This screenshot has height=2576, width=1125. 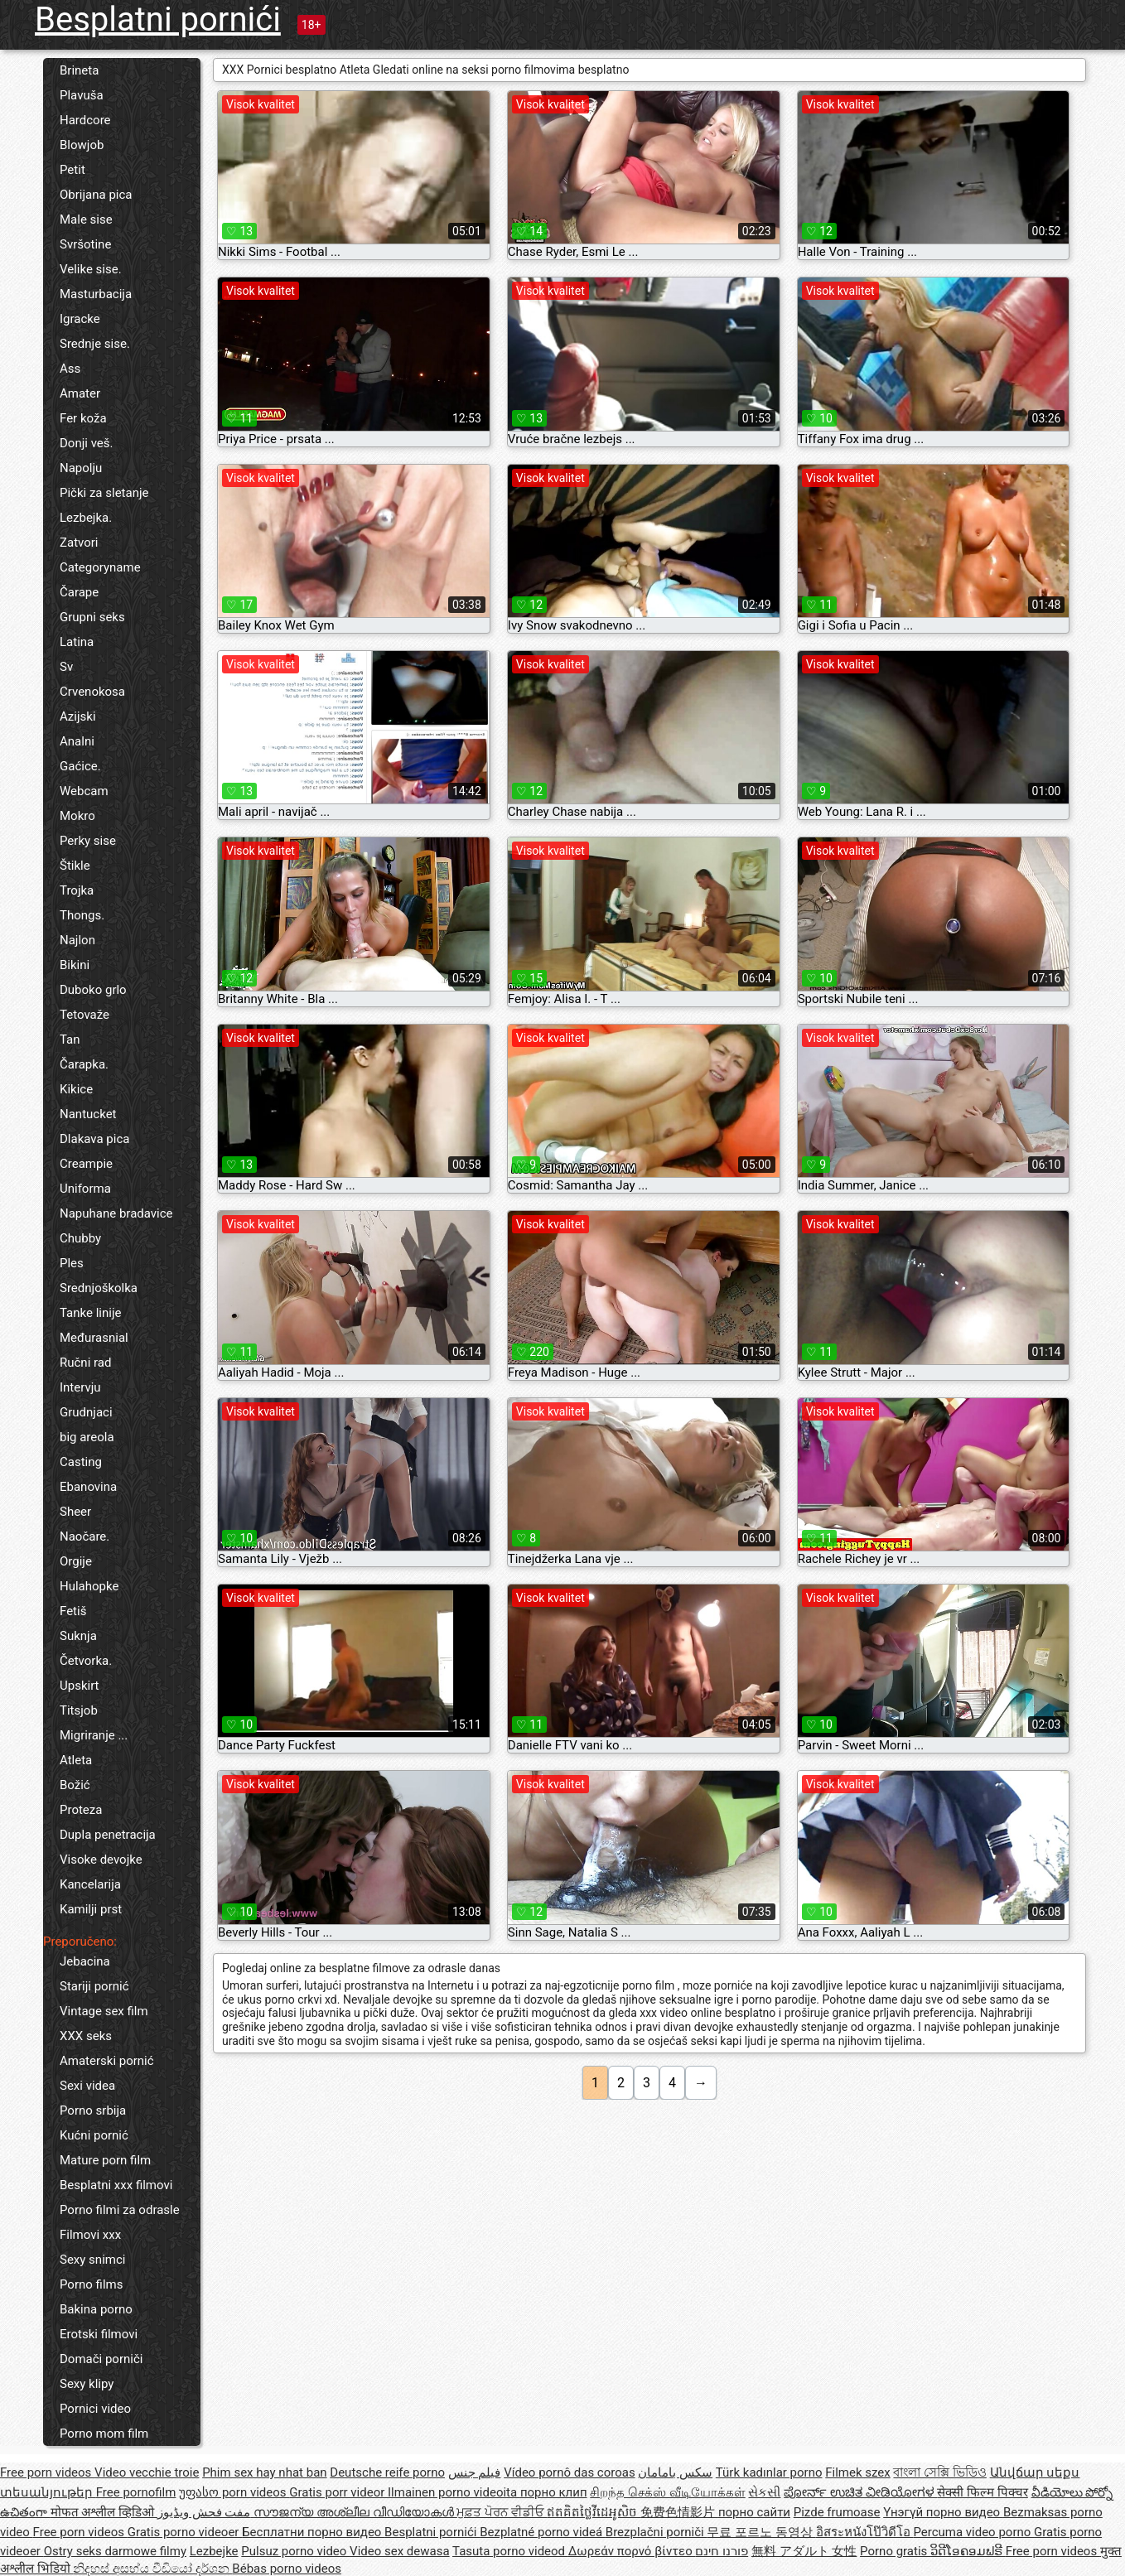 What do you see at coordinates (79, 1685) in the screenshot?
I see `Upskirt` at bounding box center [79, 1685].